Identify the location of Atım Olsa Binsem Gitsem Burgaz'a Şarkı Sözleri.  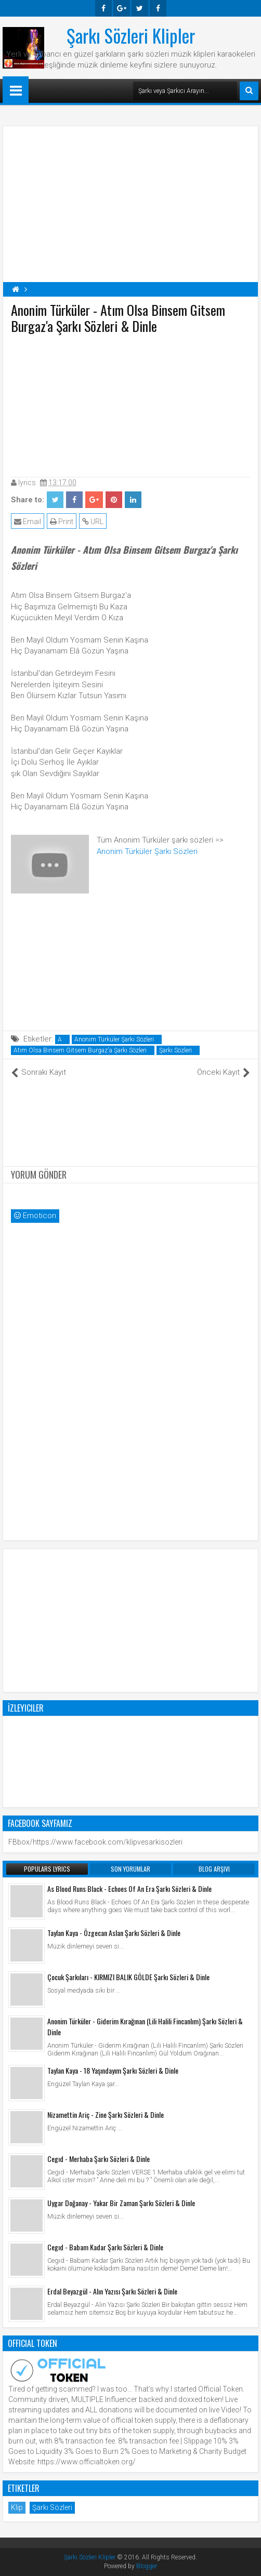
(80, 1050).